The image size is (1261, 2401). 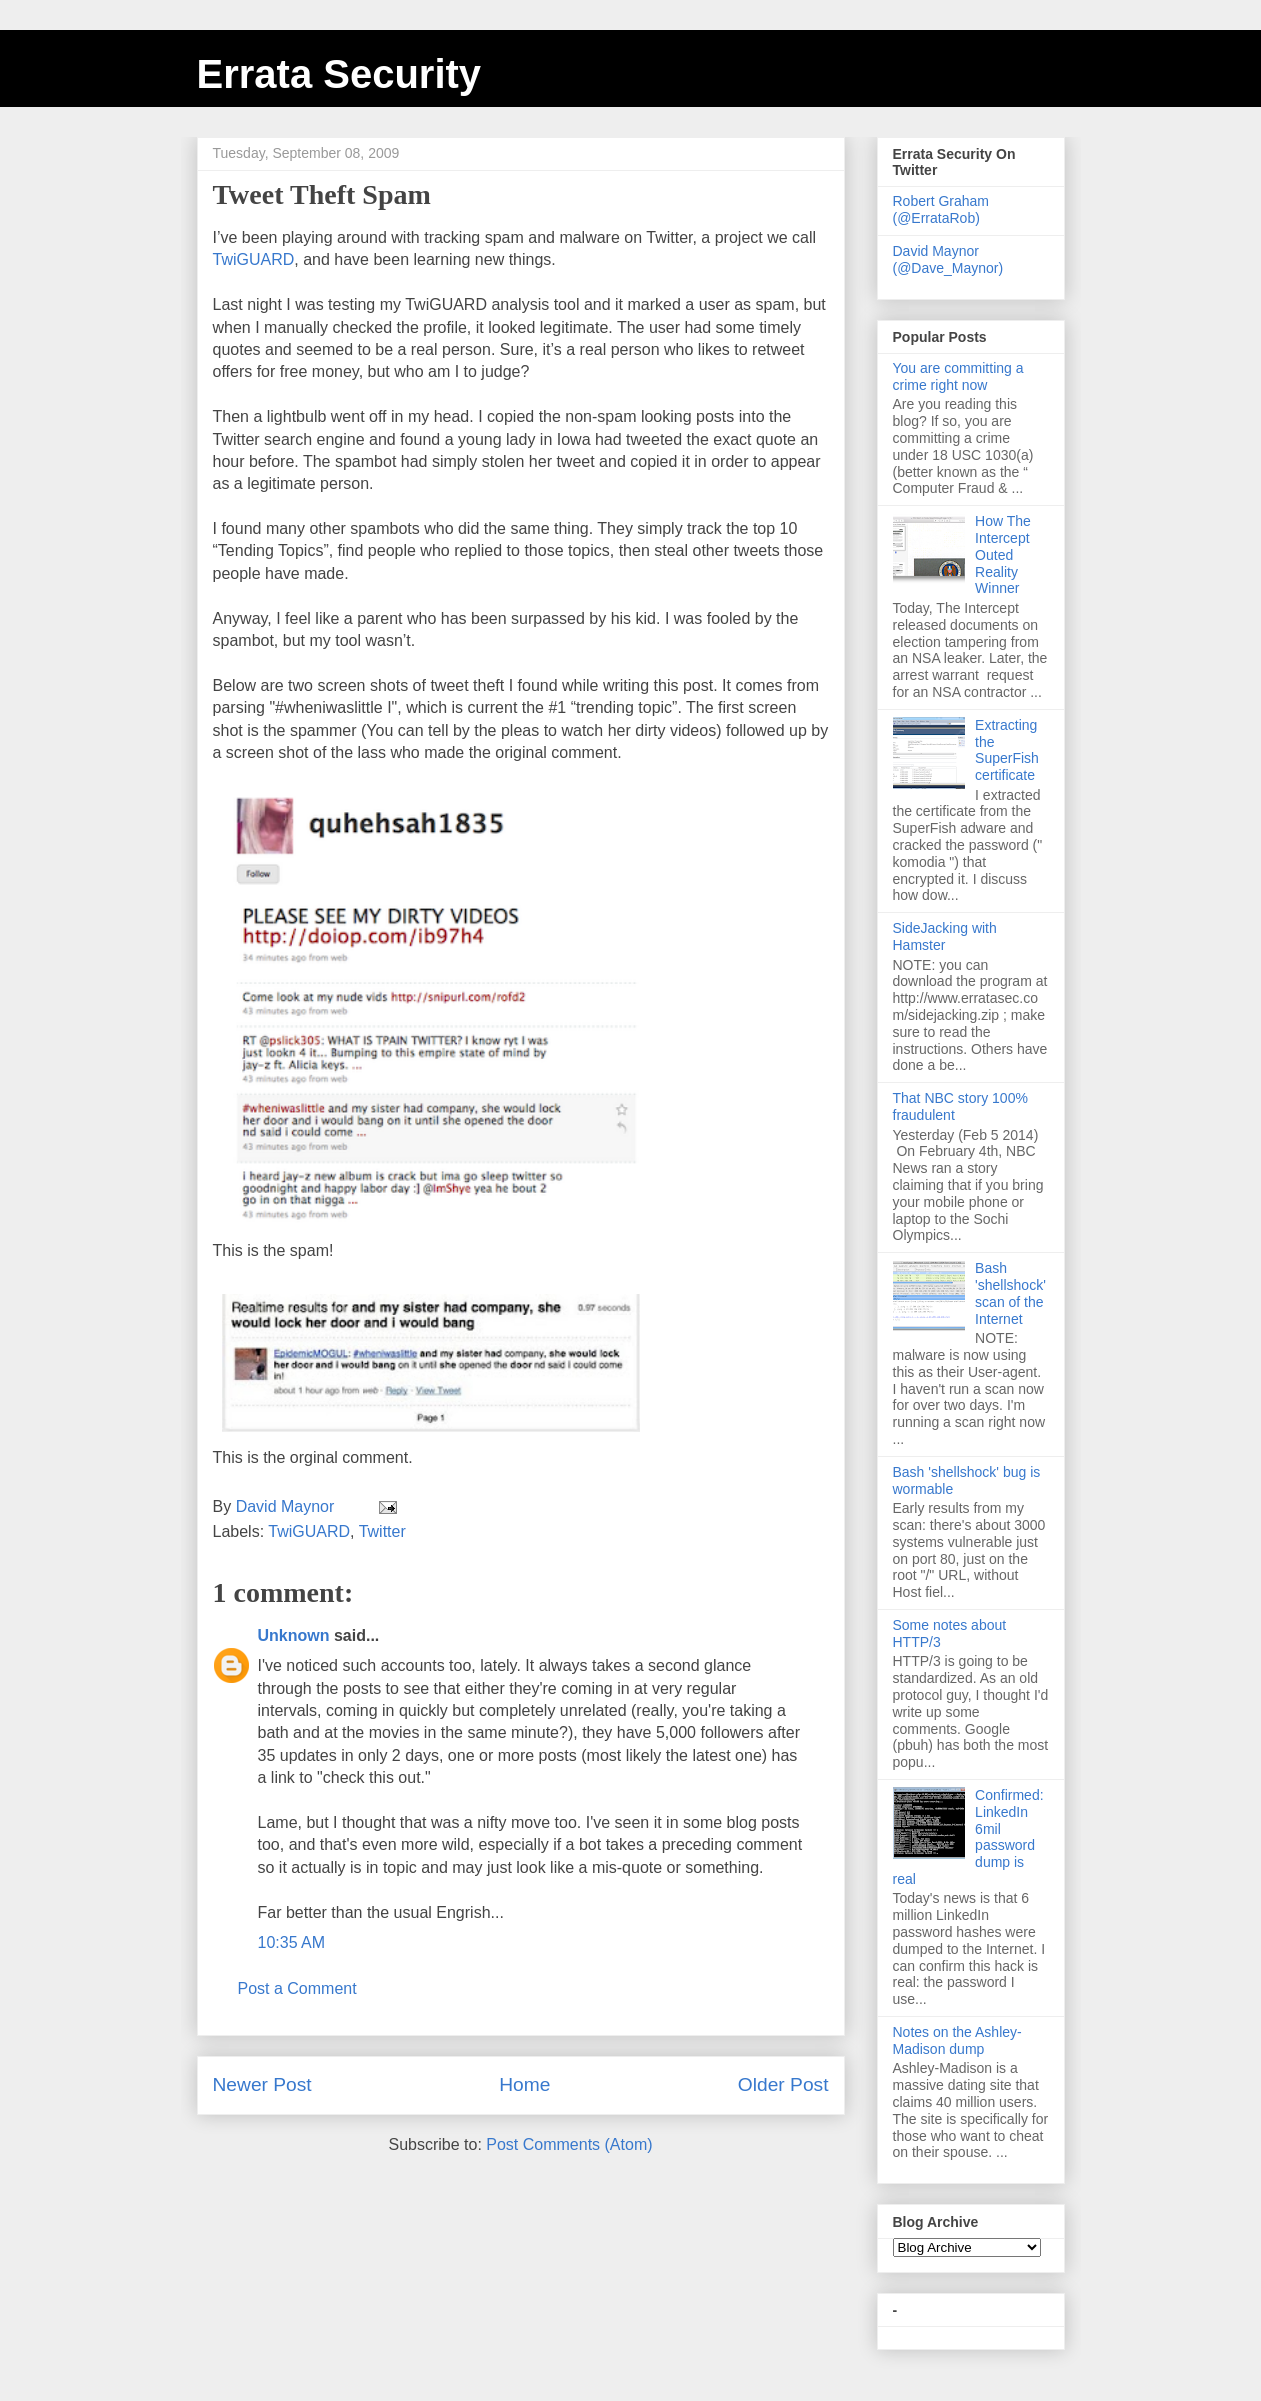 I want to click on TwiGUARD, so click(x=254, y=259).